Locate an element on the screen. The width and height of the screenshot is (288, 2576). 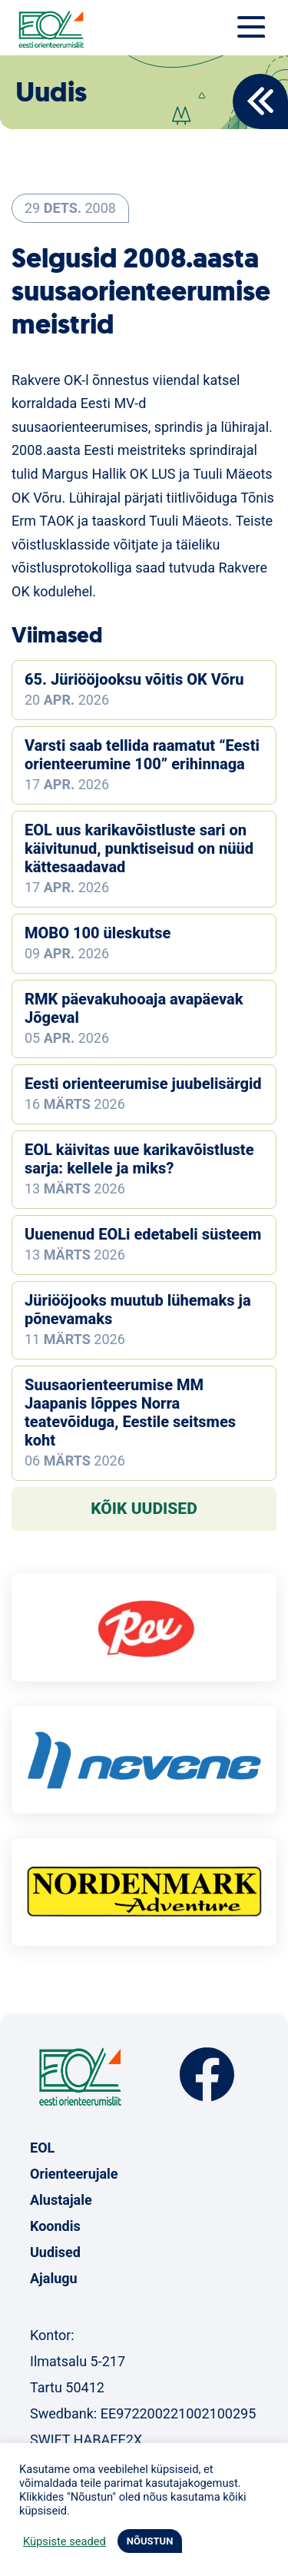
EOL is located at coordinates (42, 2147).